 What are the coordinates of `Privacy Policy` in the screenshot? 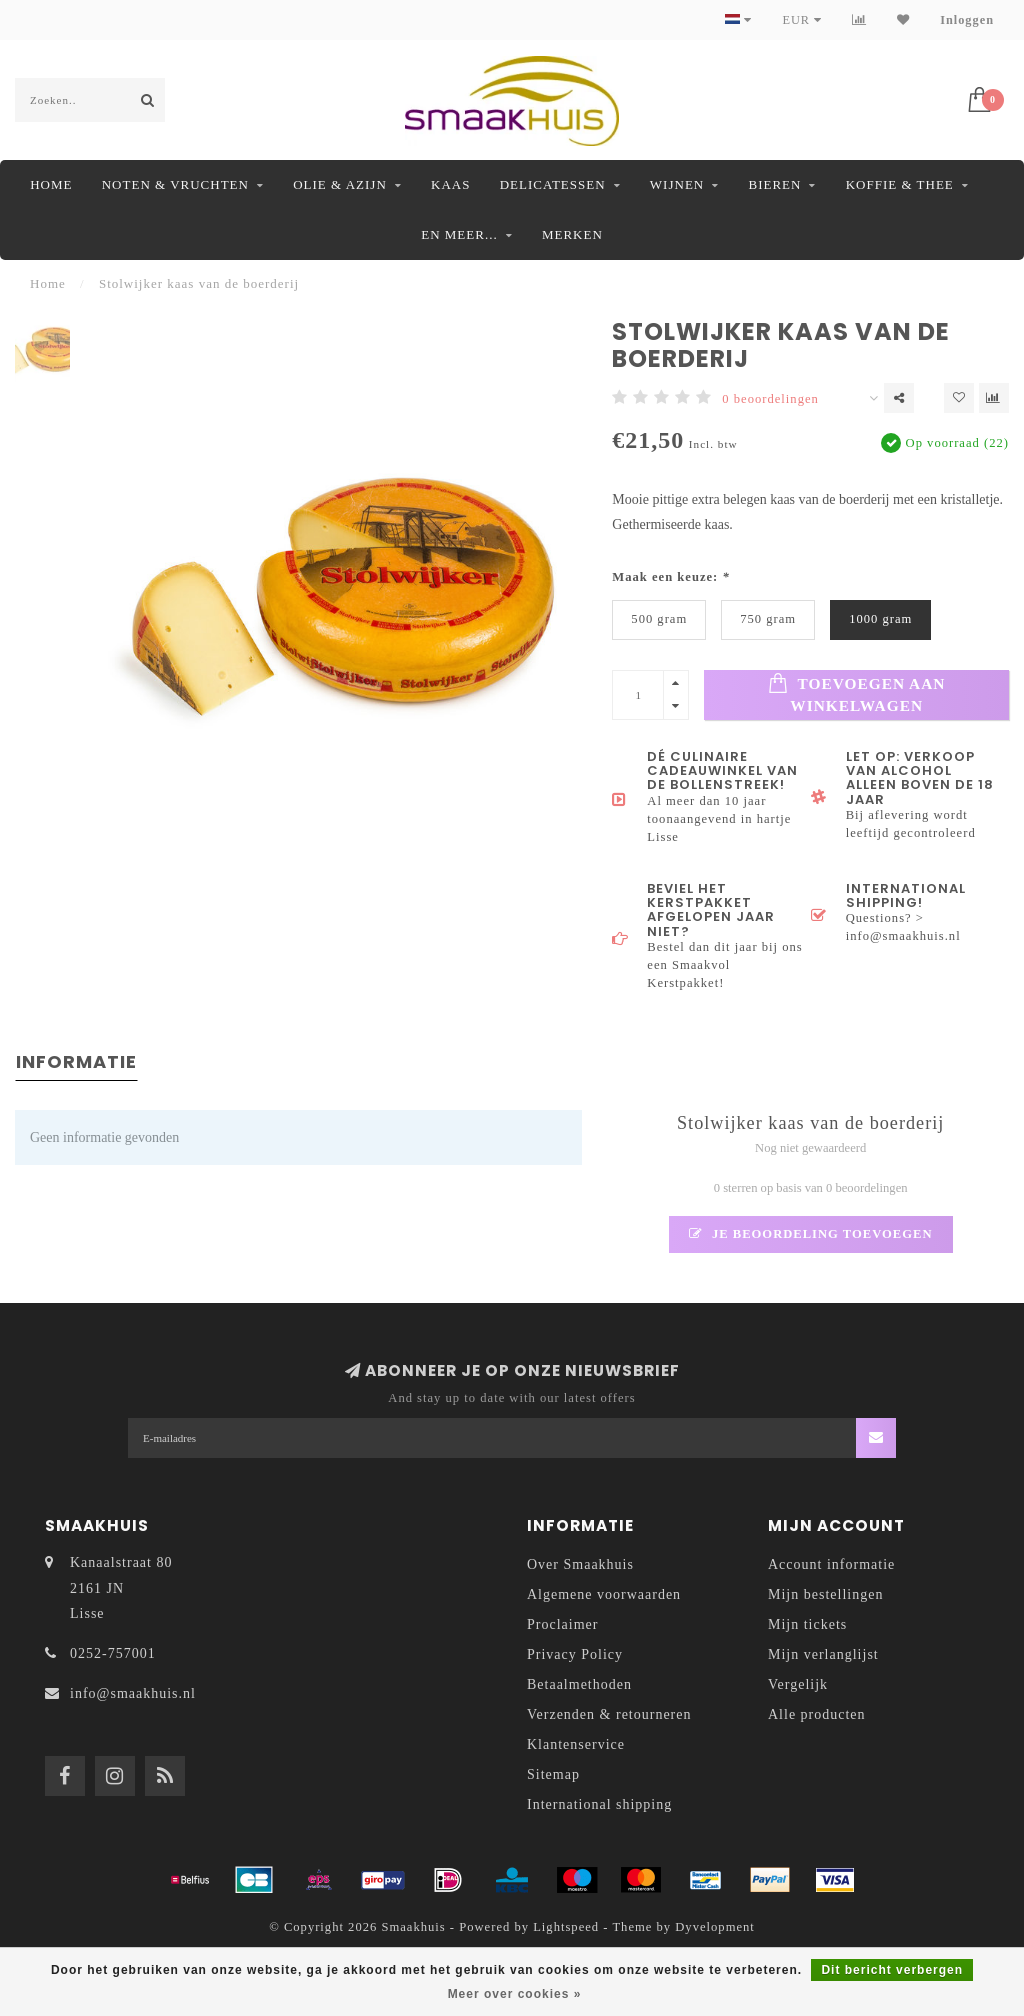 It's located at (575, 1654).